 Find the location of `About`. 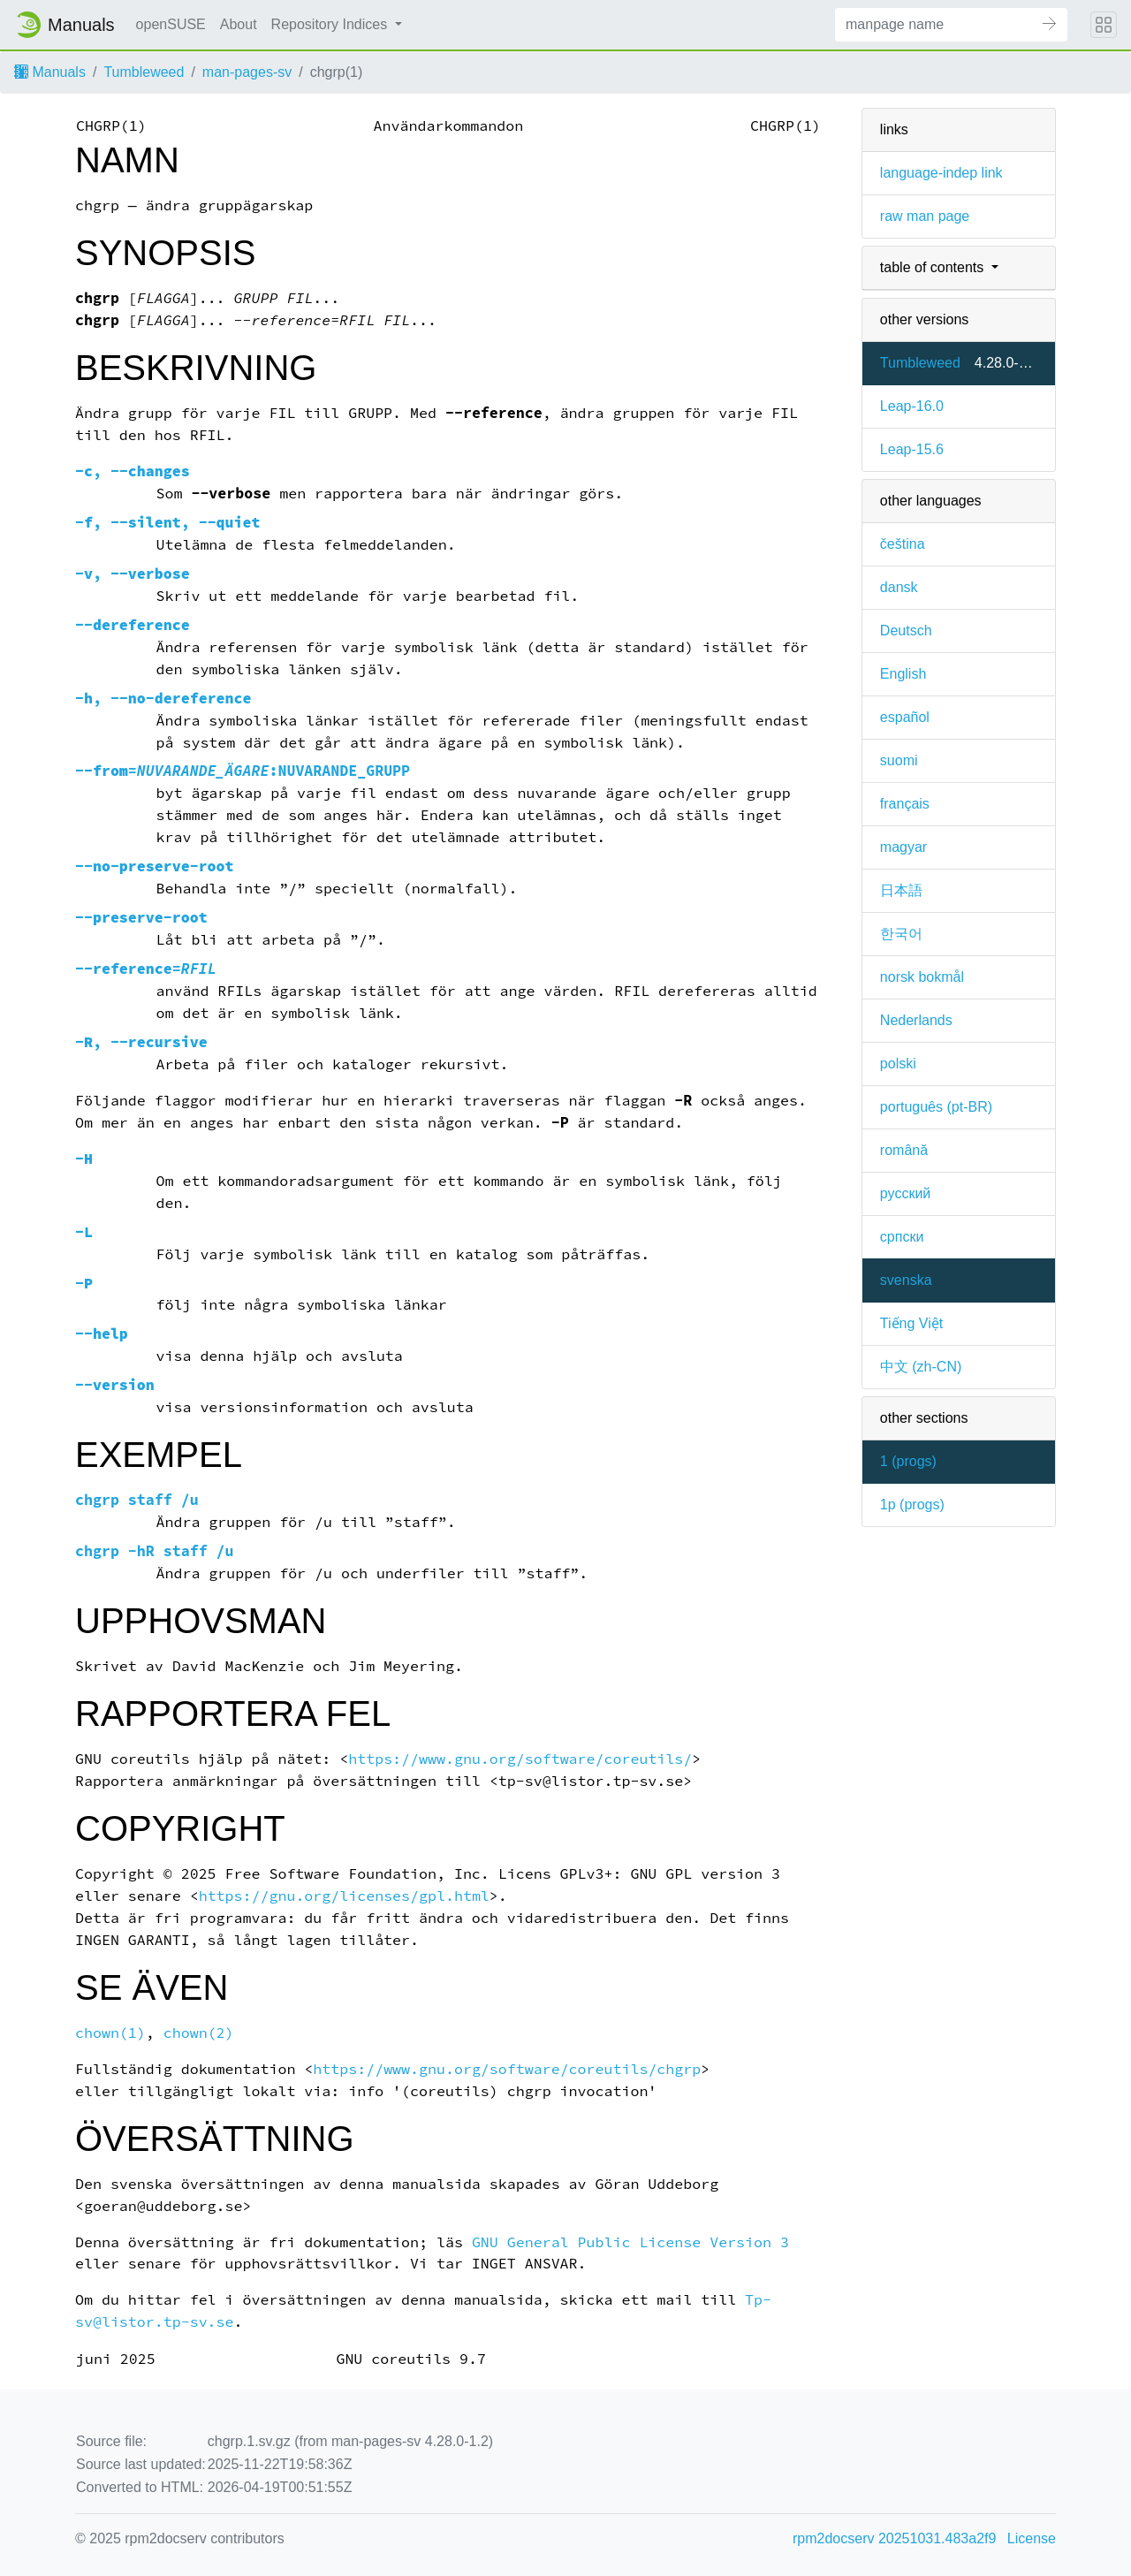

About is located at coordinates (238, 24).